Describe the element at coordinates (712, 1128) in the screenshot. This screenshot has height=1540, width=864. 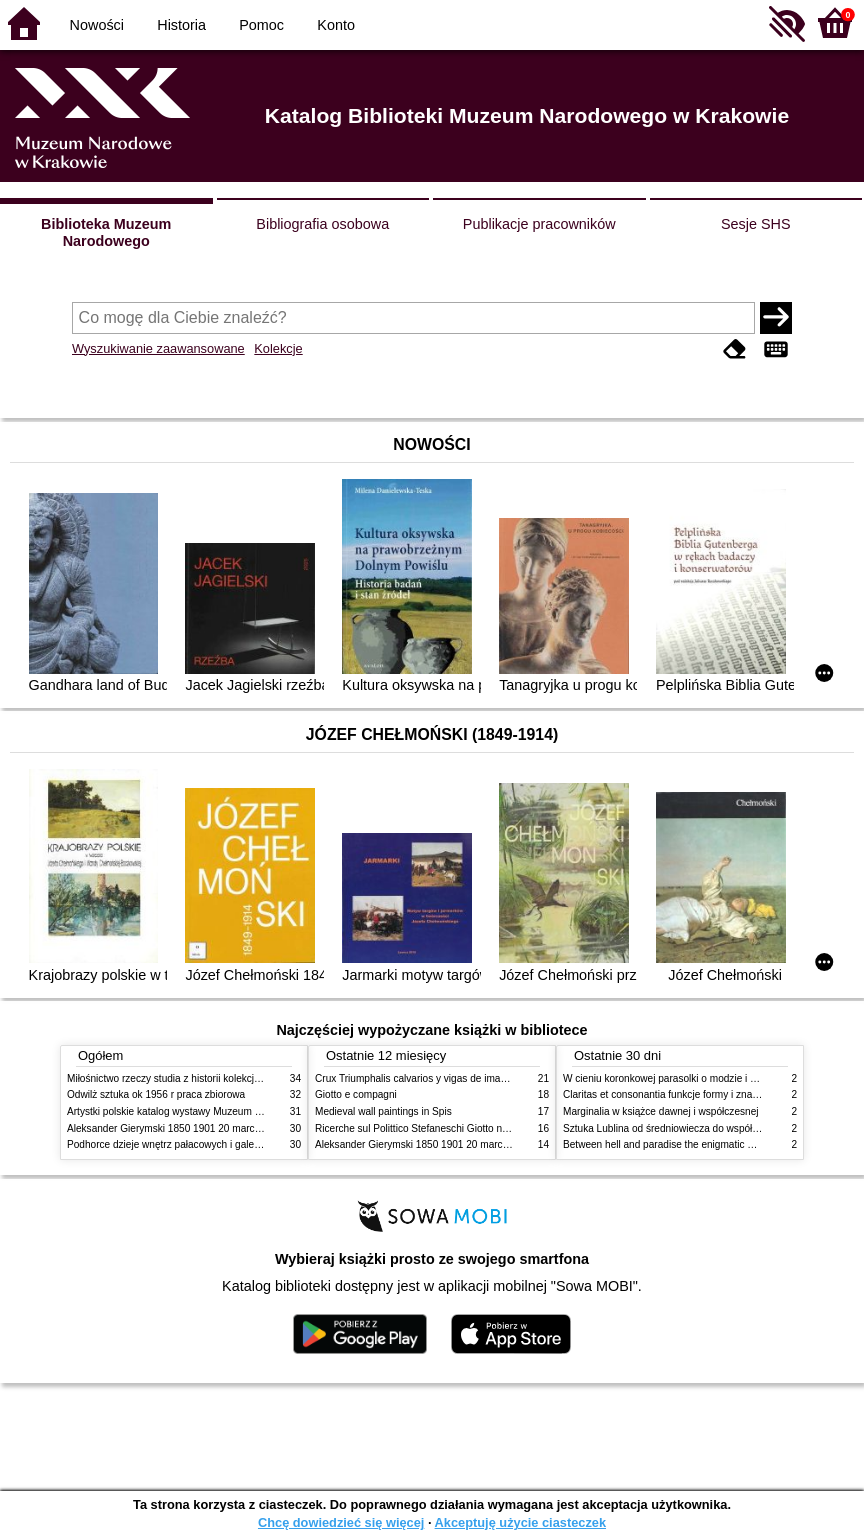
I see `Sztuka Lublina od średniowiecza do współczesności studia i szkice` at that location.